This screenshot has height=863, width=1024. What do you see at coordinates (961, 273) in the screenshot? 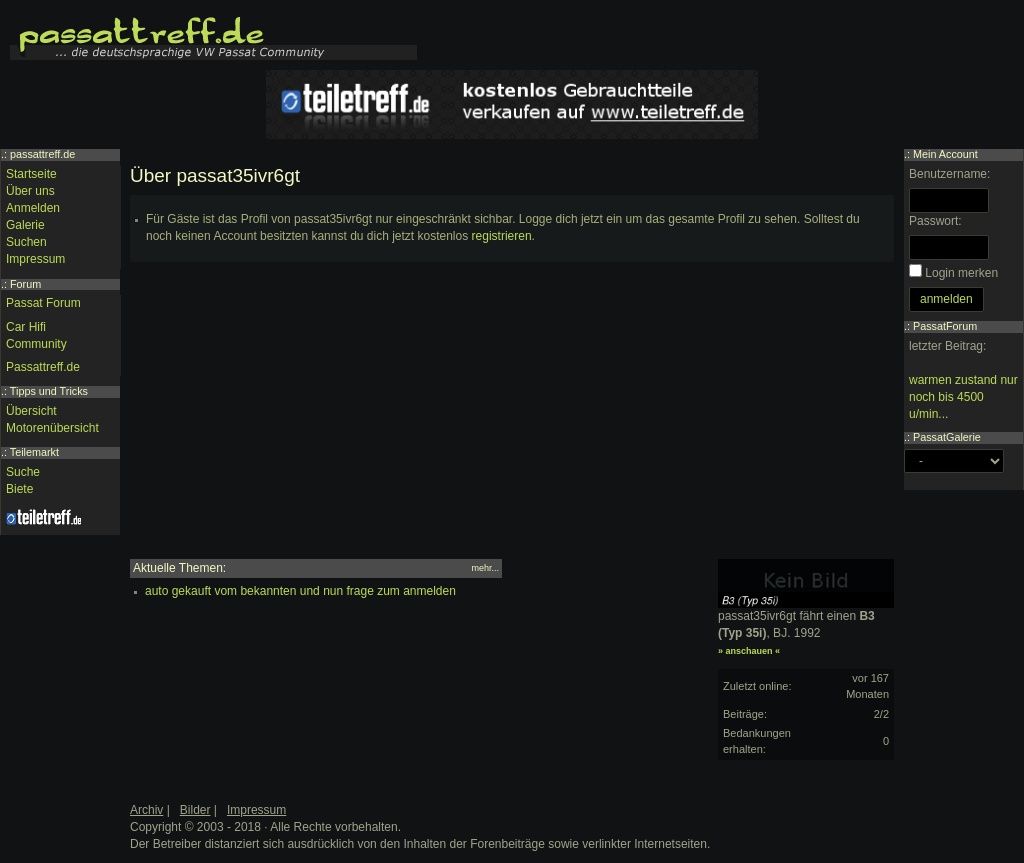
I see `Login merken` at bounding box center [961, 273].